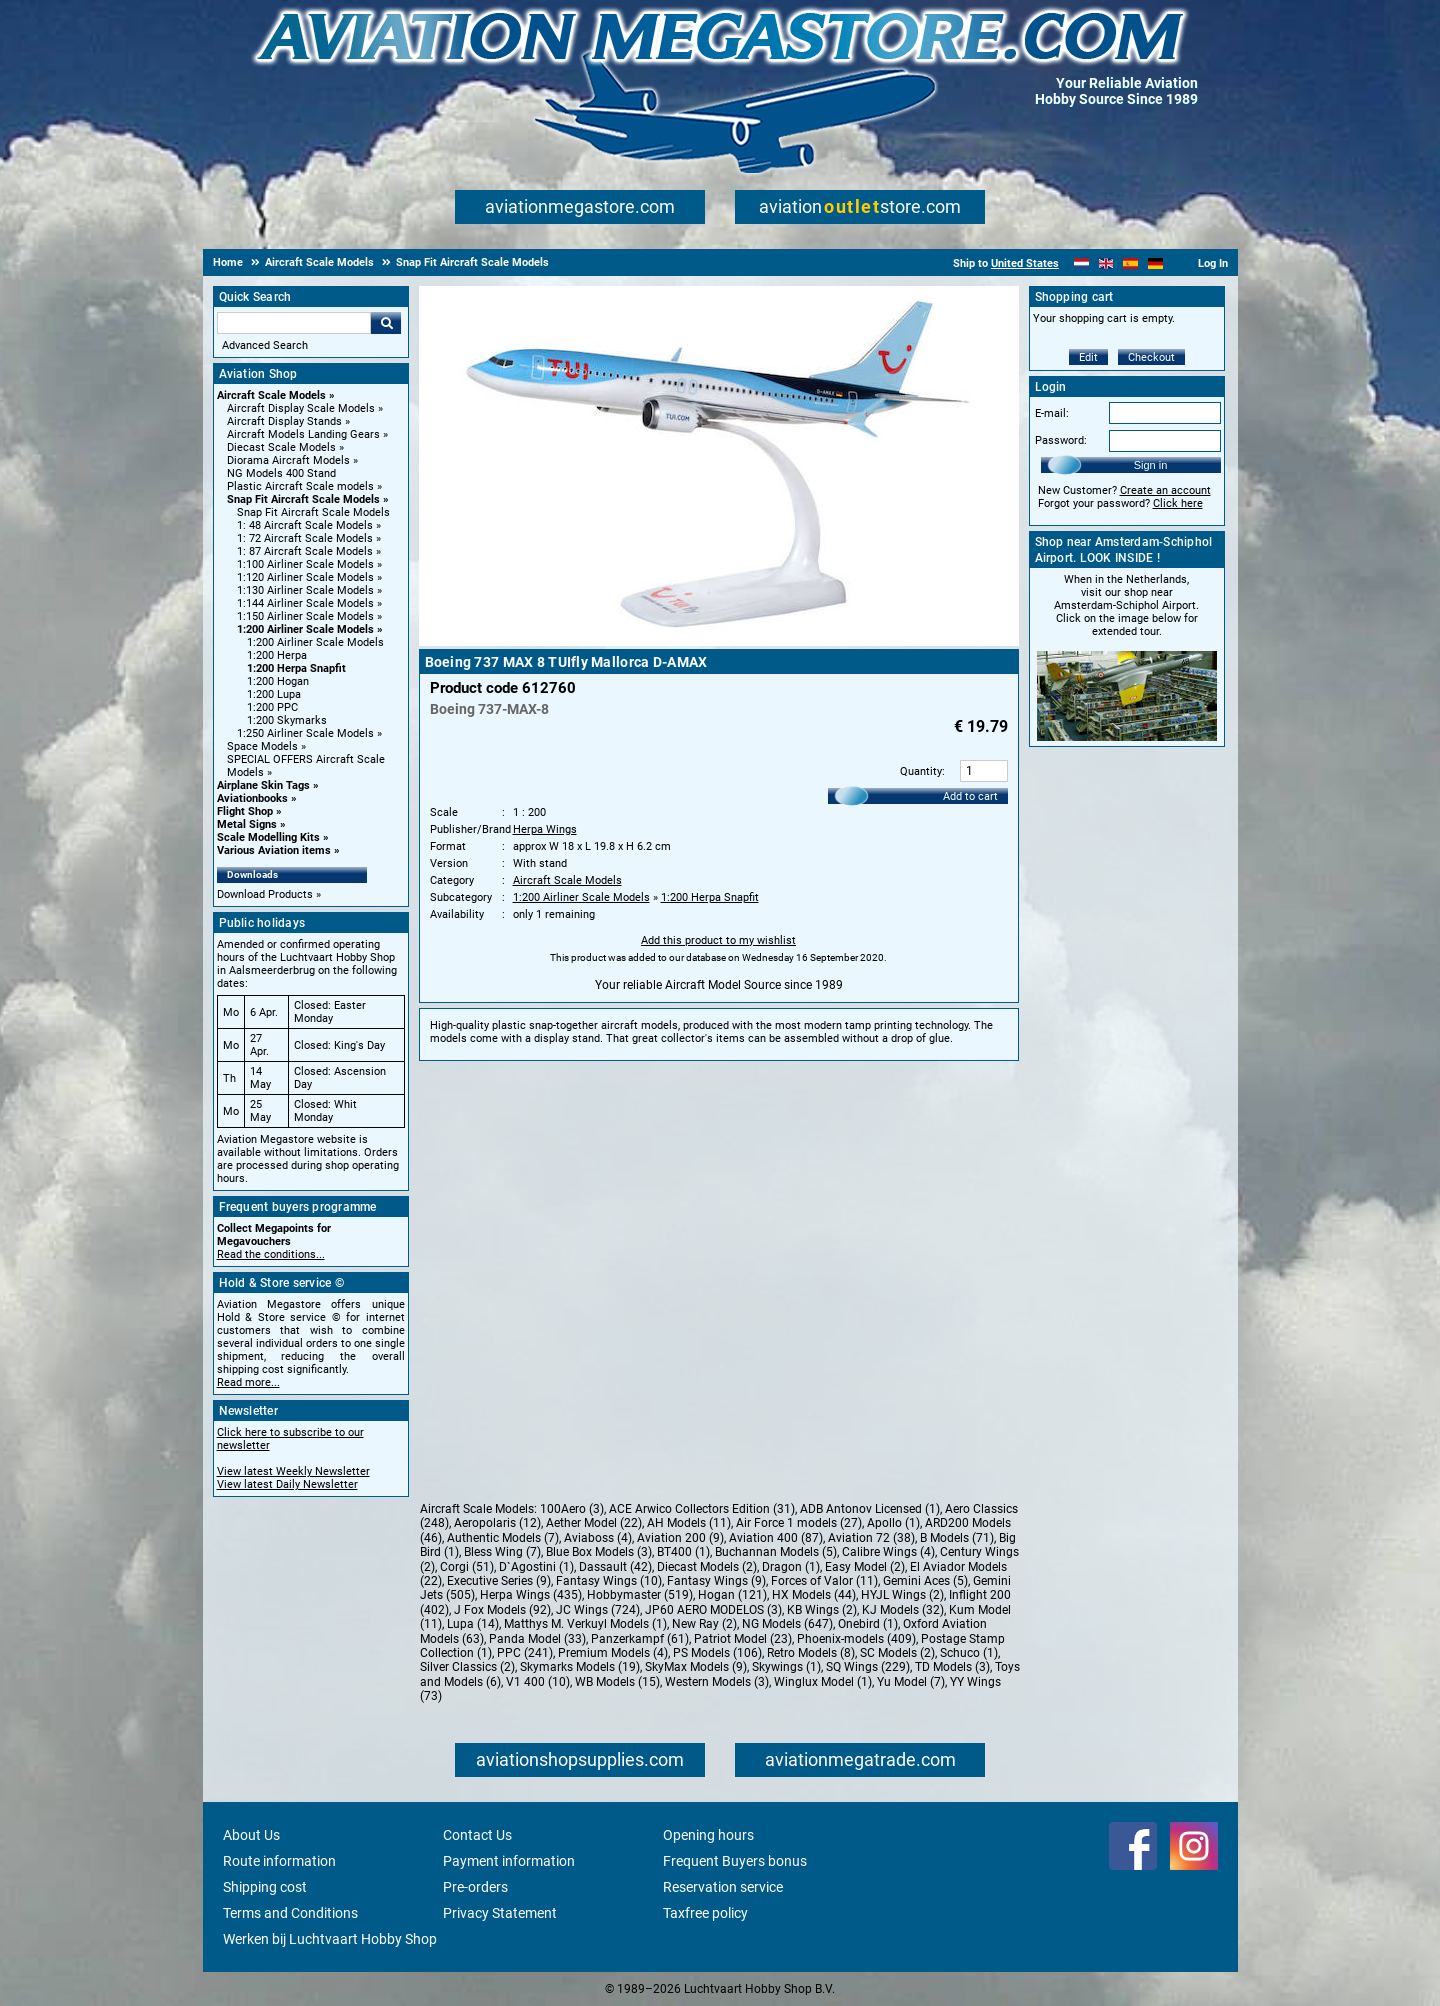  Describe the element at coordinates (921, 771) in the screenshot. I see `Quantity` at that location.